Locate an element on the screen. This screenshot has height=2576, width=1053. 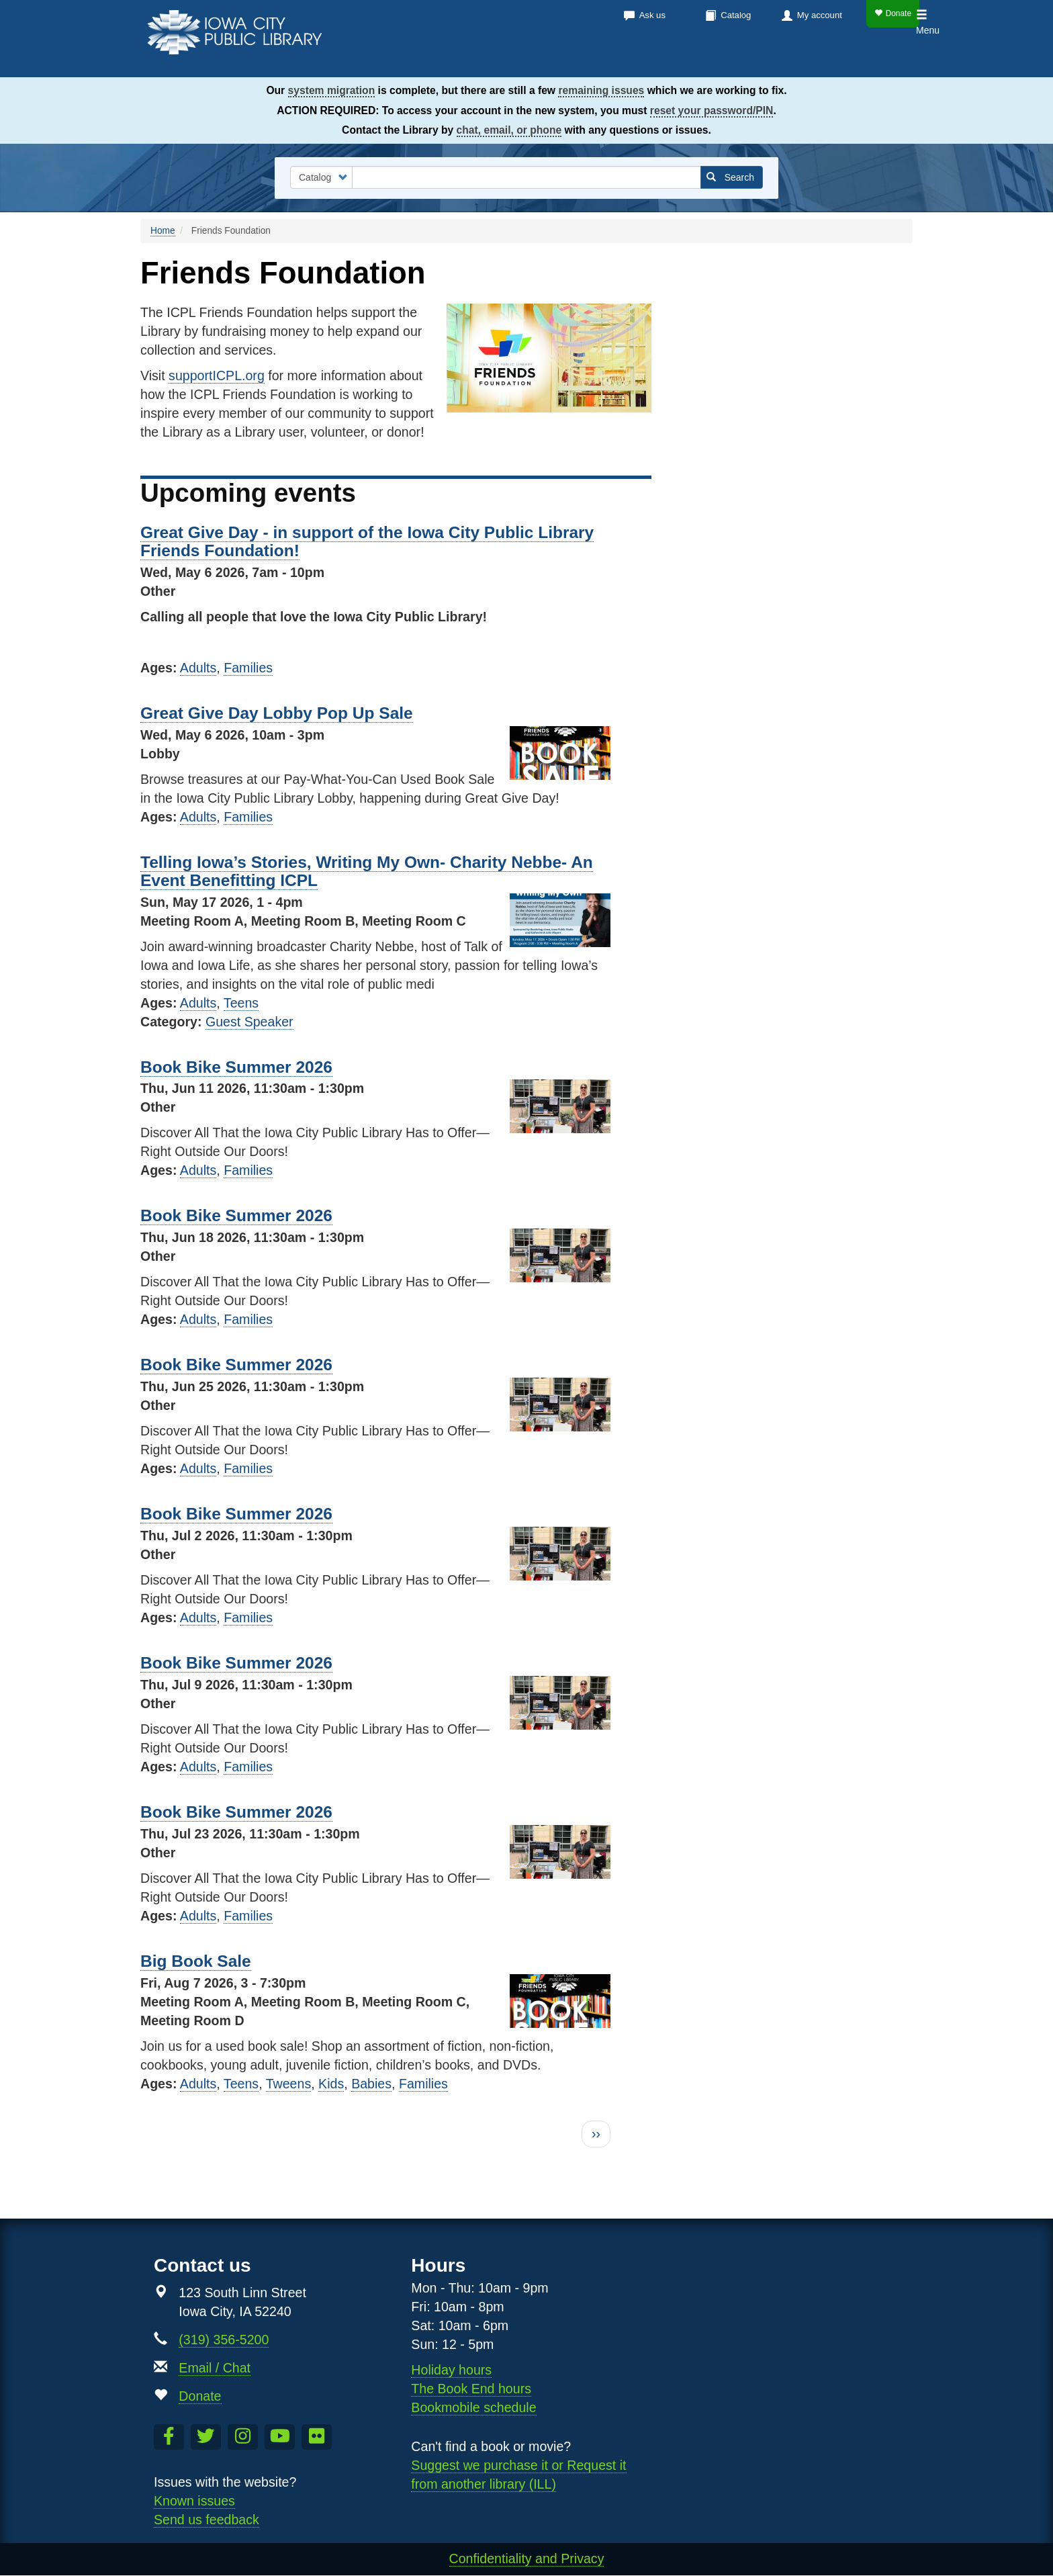
[Follow us on Flickr] is located at coordinates (317, 2437).